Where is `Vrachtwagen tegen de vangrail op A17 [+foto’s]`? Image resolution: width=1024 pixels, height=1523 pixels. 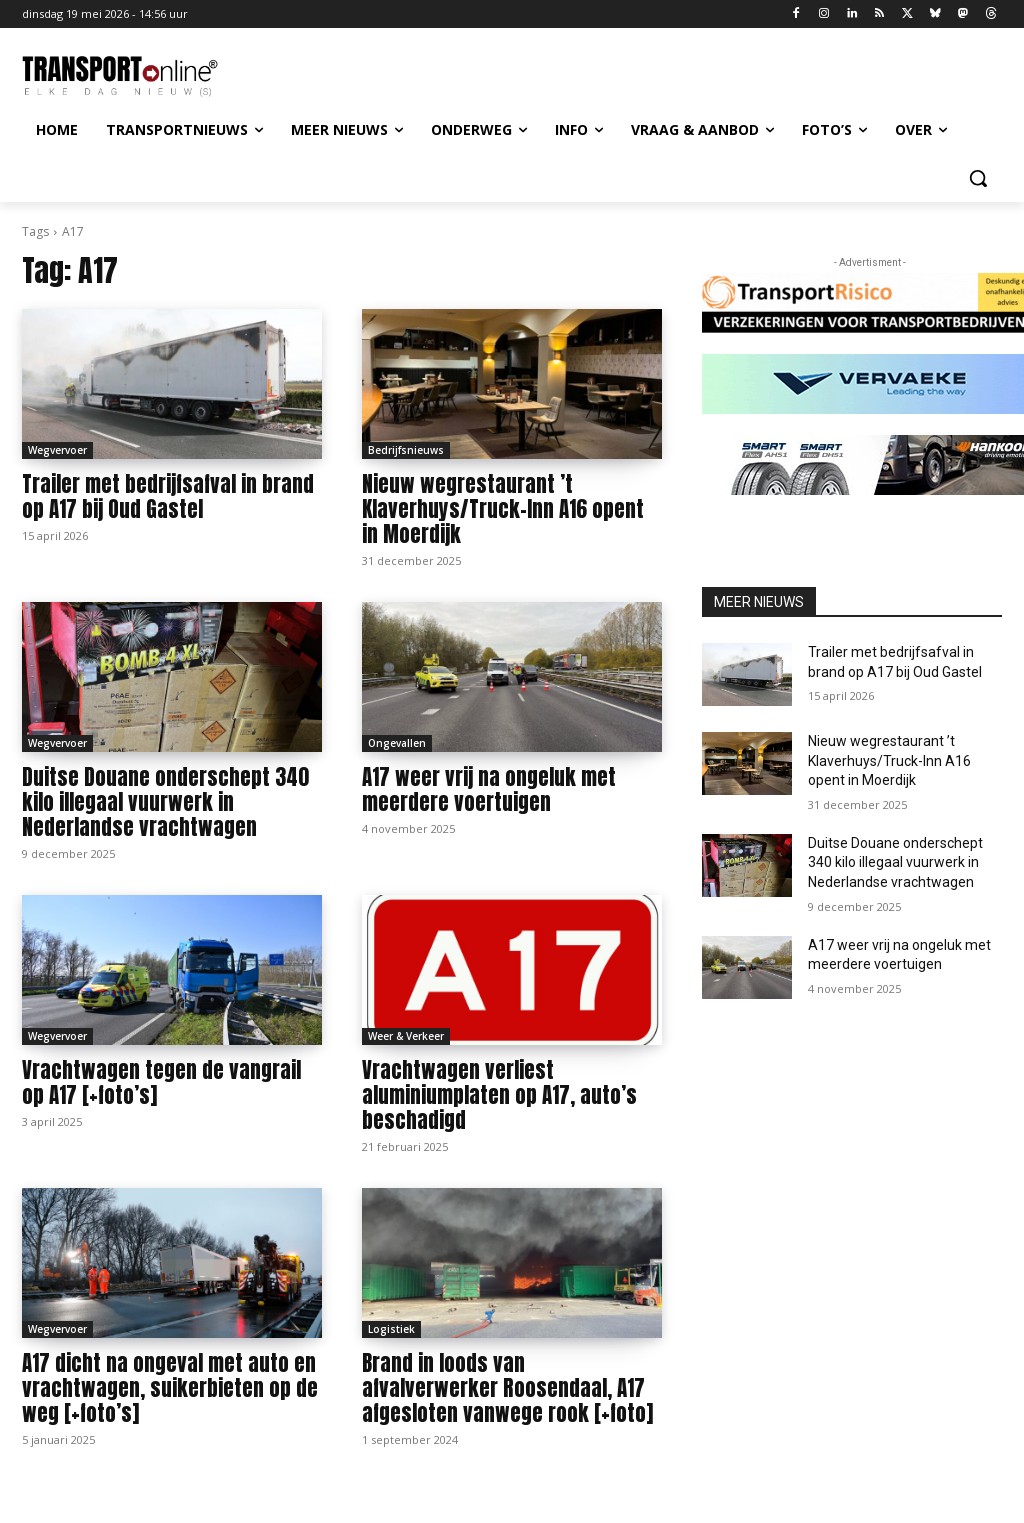 Vrachtwagen tegen de vangrail op A17 [+foto’s] is located at coordinates (161, 1082).